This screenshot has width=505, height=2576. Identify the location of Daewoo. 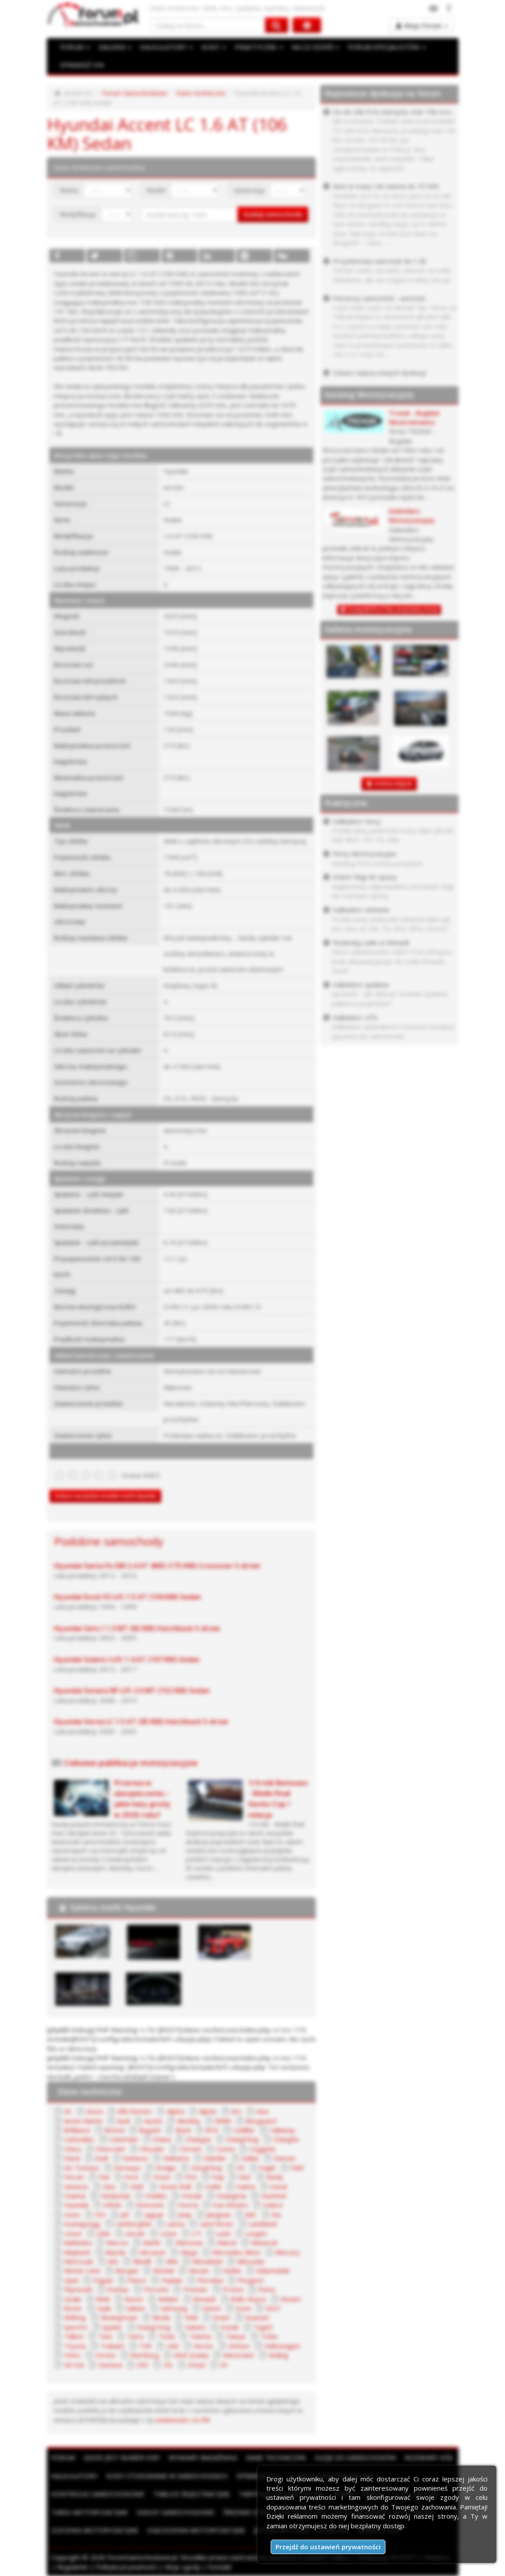
(135, 2158).